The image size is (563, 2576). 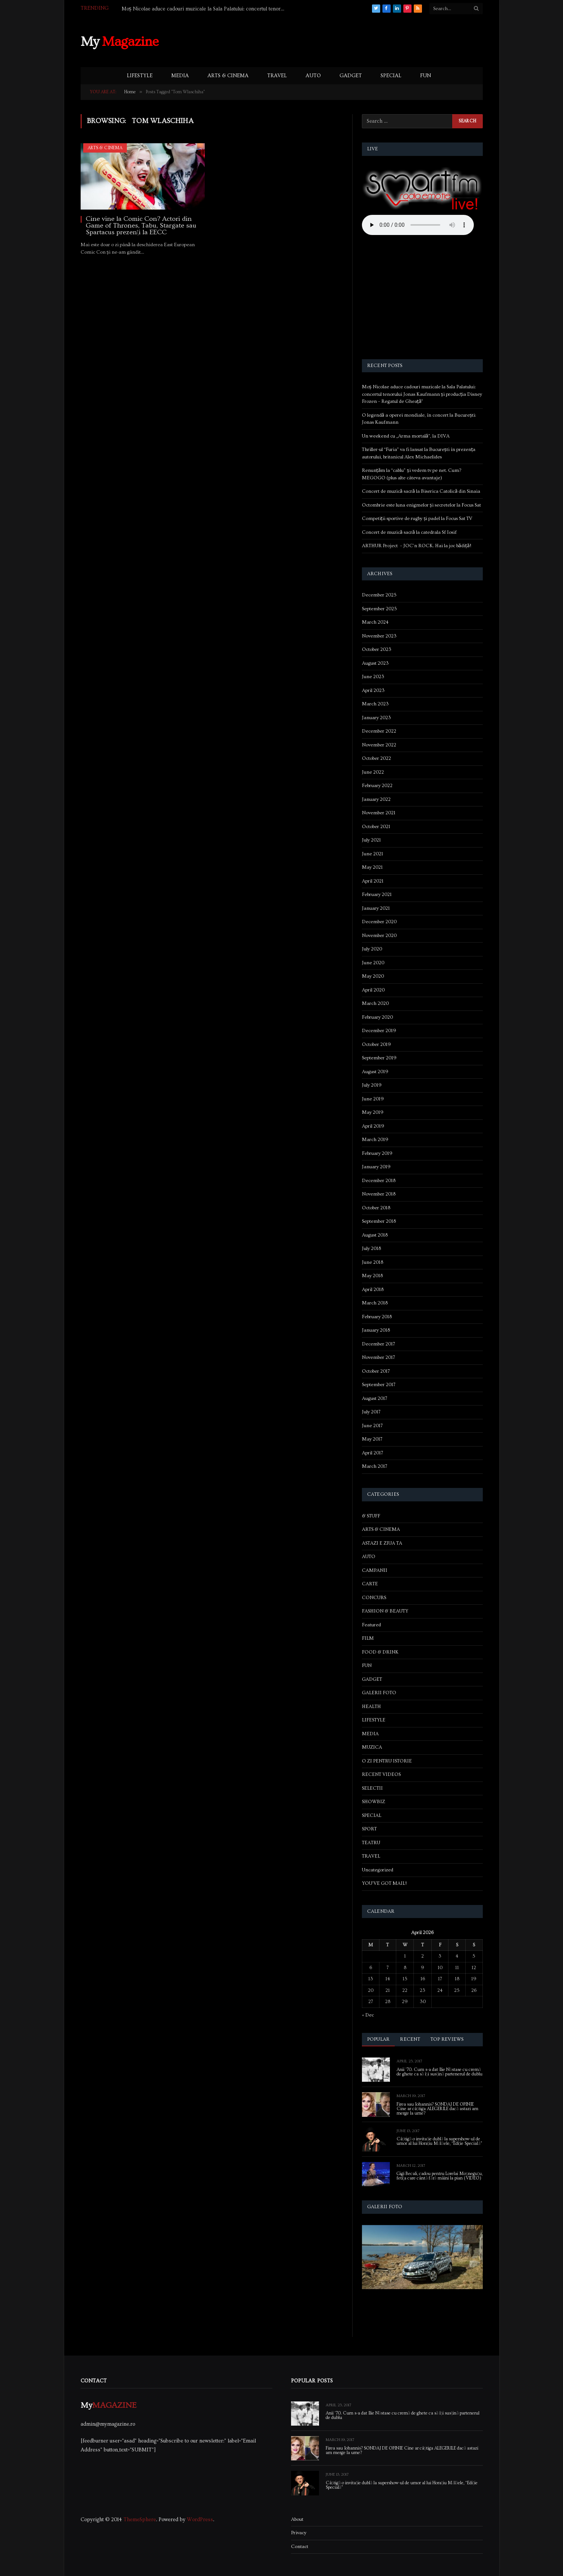 What do you see at coordinates (439, 2141) in the screenshot?
I see `Câștigă o invitație dublă la supershow-ul de umor al lui Horațiu Mălăele, “Ediție Specială”` at bounding box center [439, 2141].